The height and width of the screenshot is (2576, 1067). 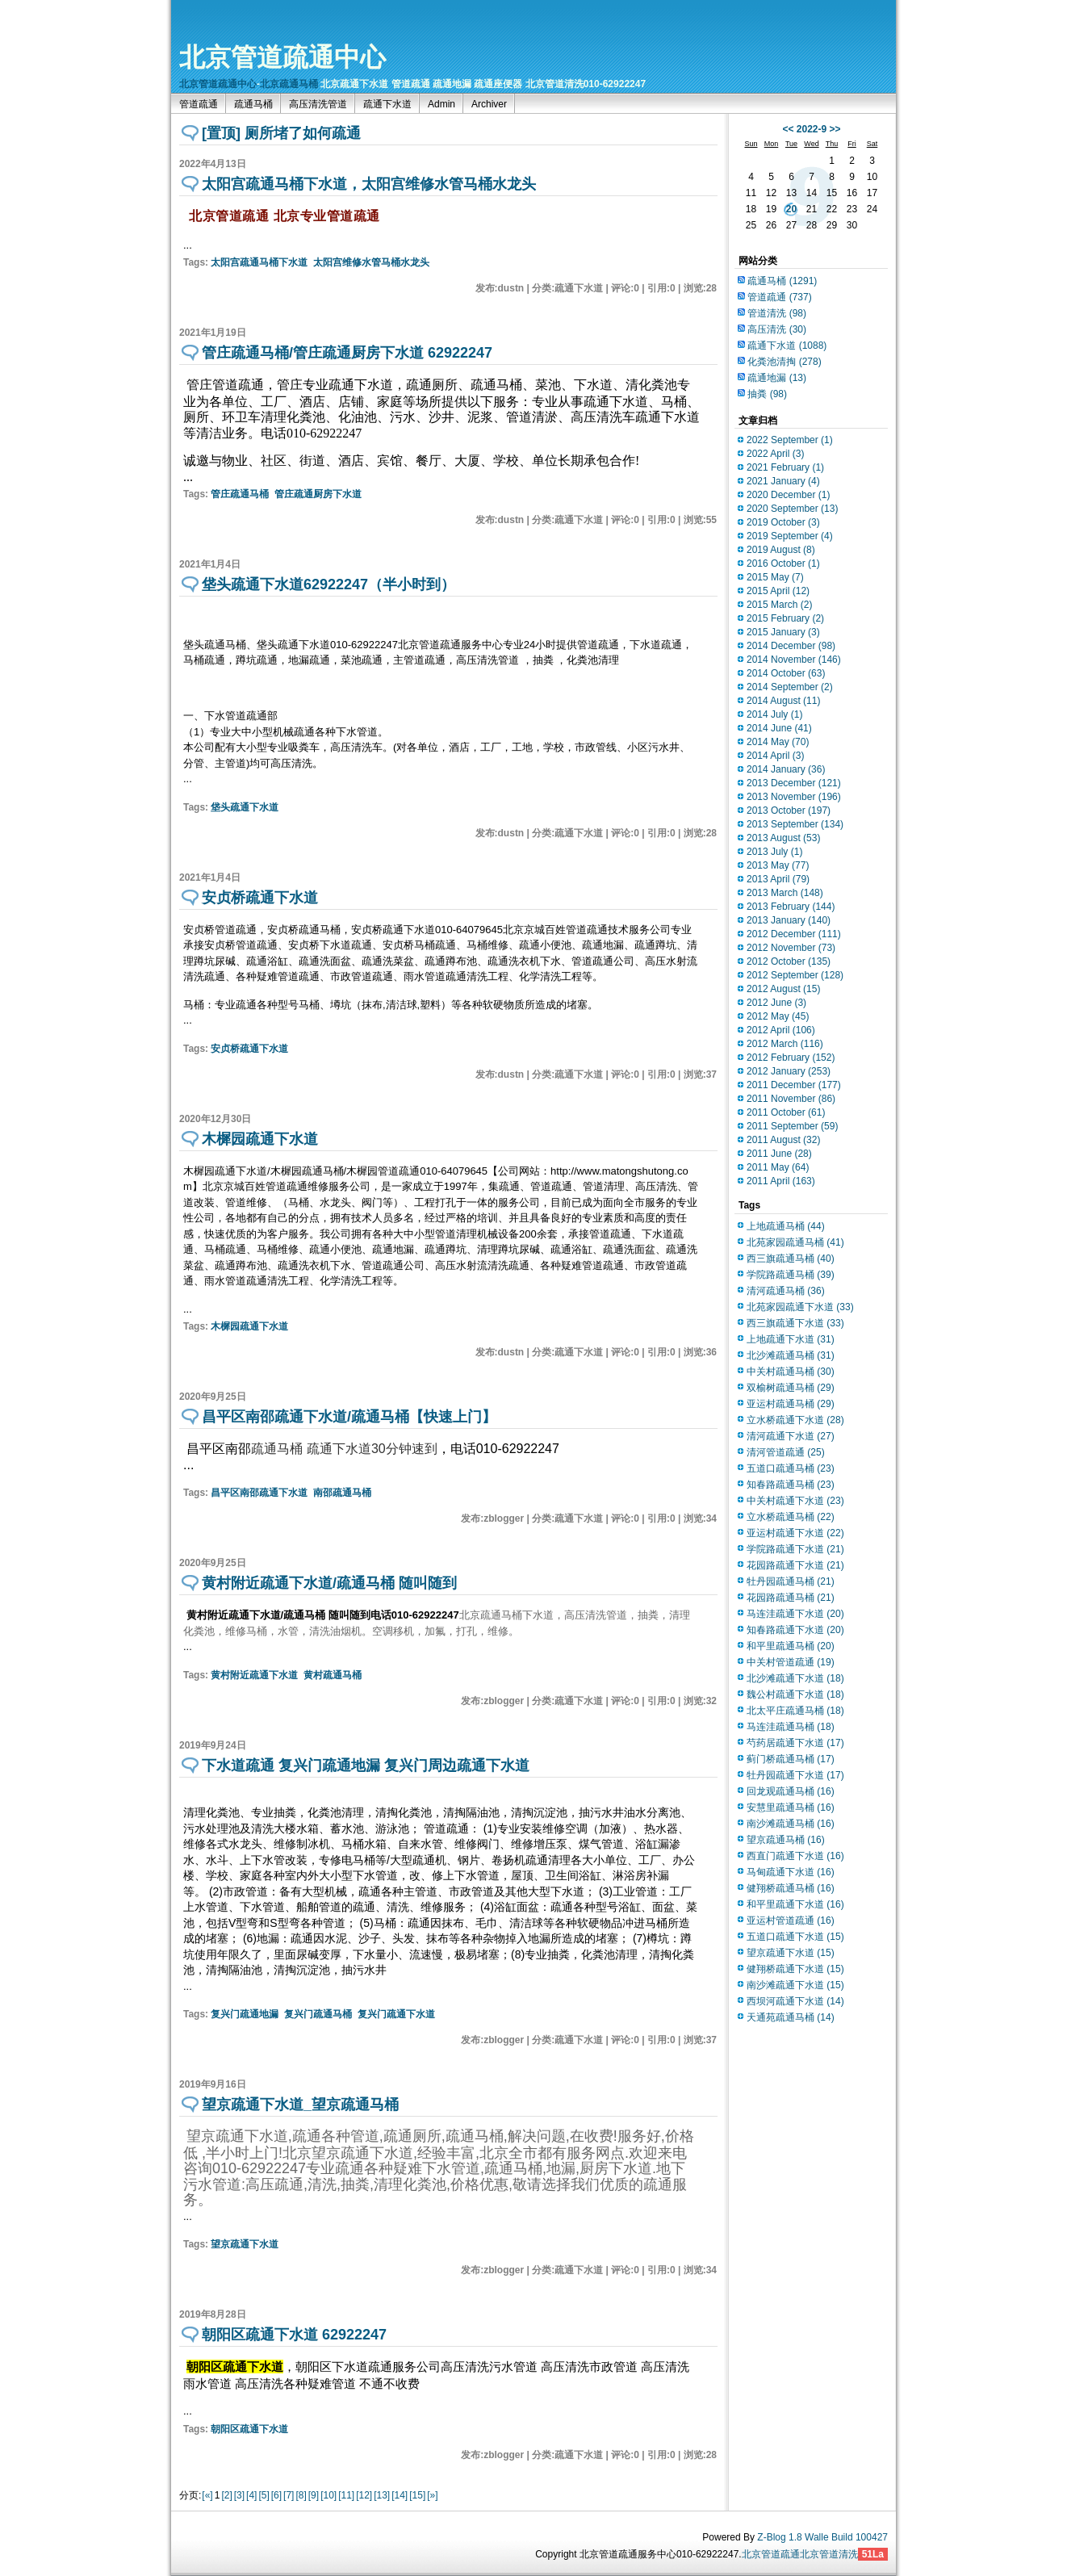 I want to click on 管庄疏通马桶/管庄疏通厨房下水道 62922247, so click(x=347, y=353).